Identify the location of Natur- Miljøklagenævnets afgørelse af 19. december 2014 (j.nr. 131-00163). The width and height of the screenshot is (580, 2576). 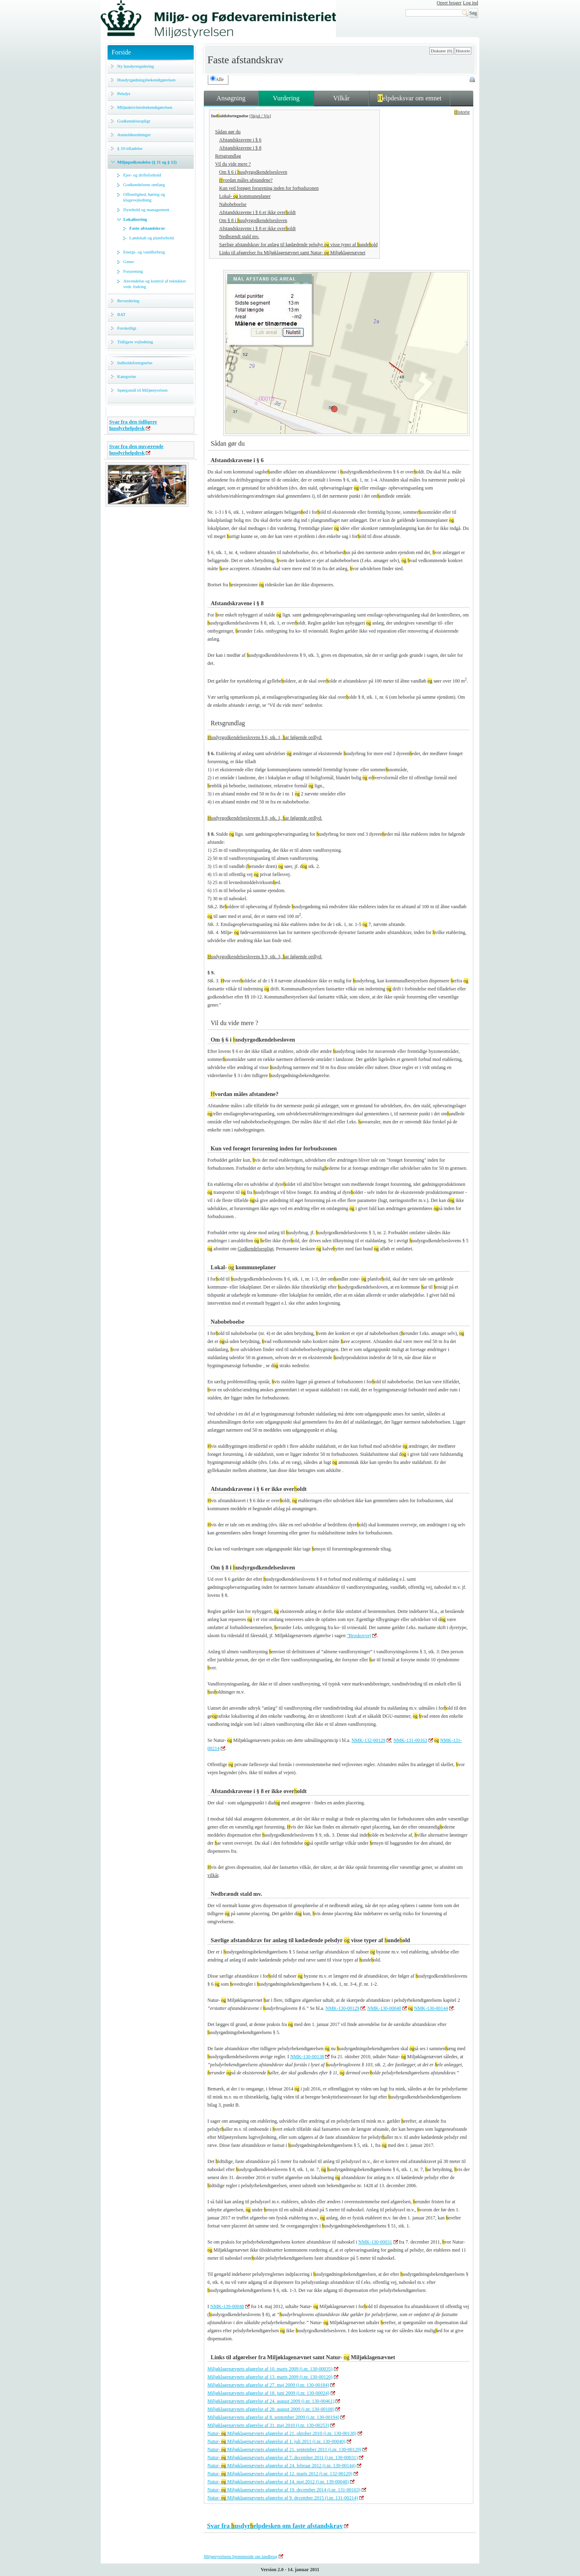
(283, 2490).